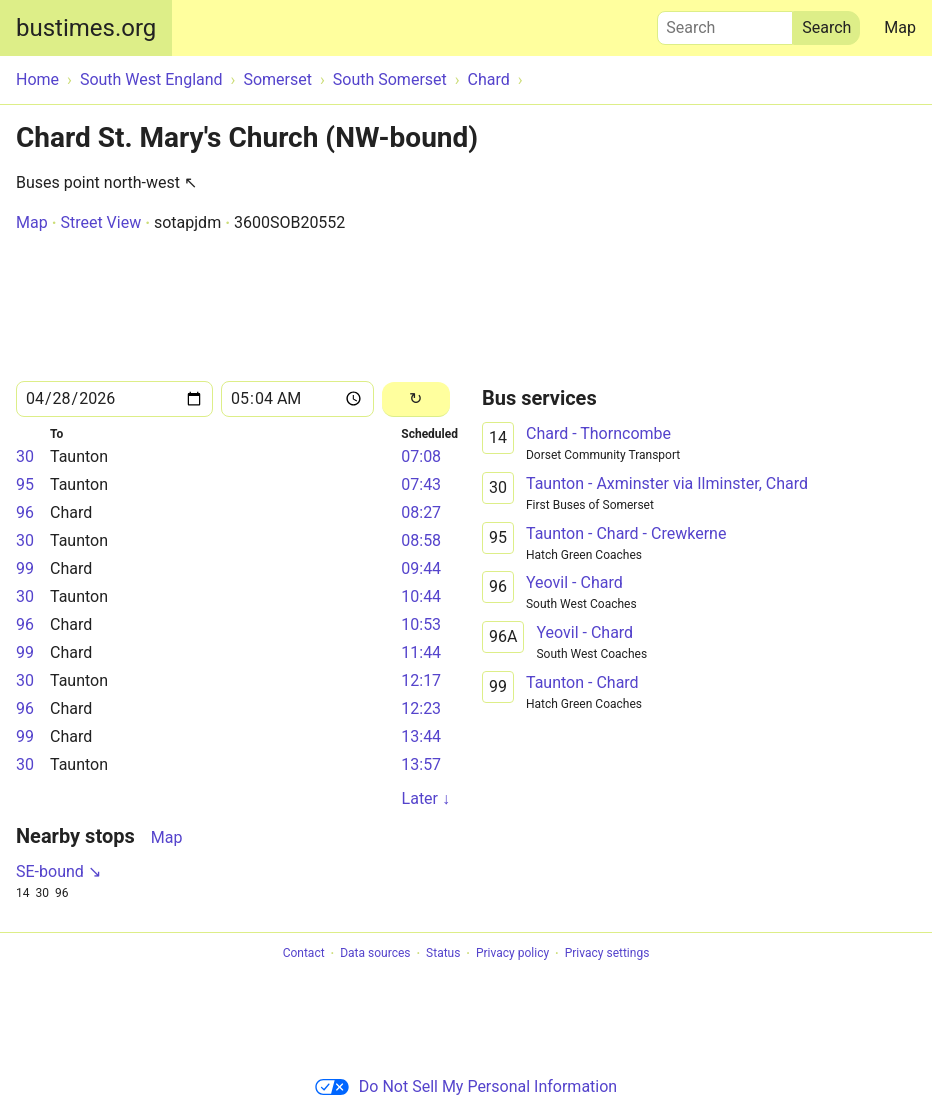  Describe the element at coordinates (466, 1086) in the screenshot. I see `Do Not Sell My Personal Information` at that location.